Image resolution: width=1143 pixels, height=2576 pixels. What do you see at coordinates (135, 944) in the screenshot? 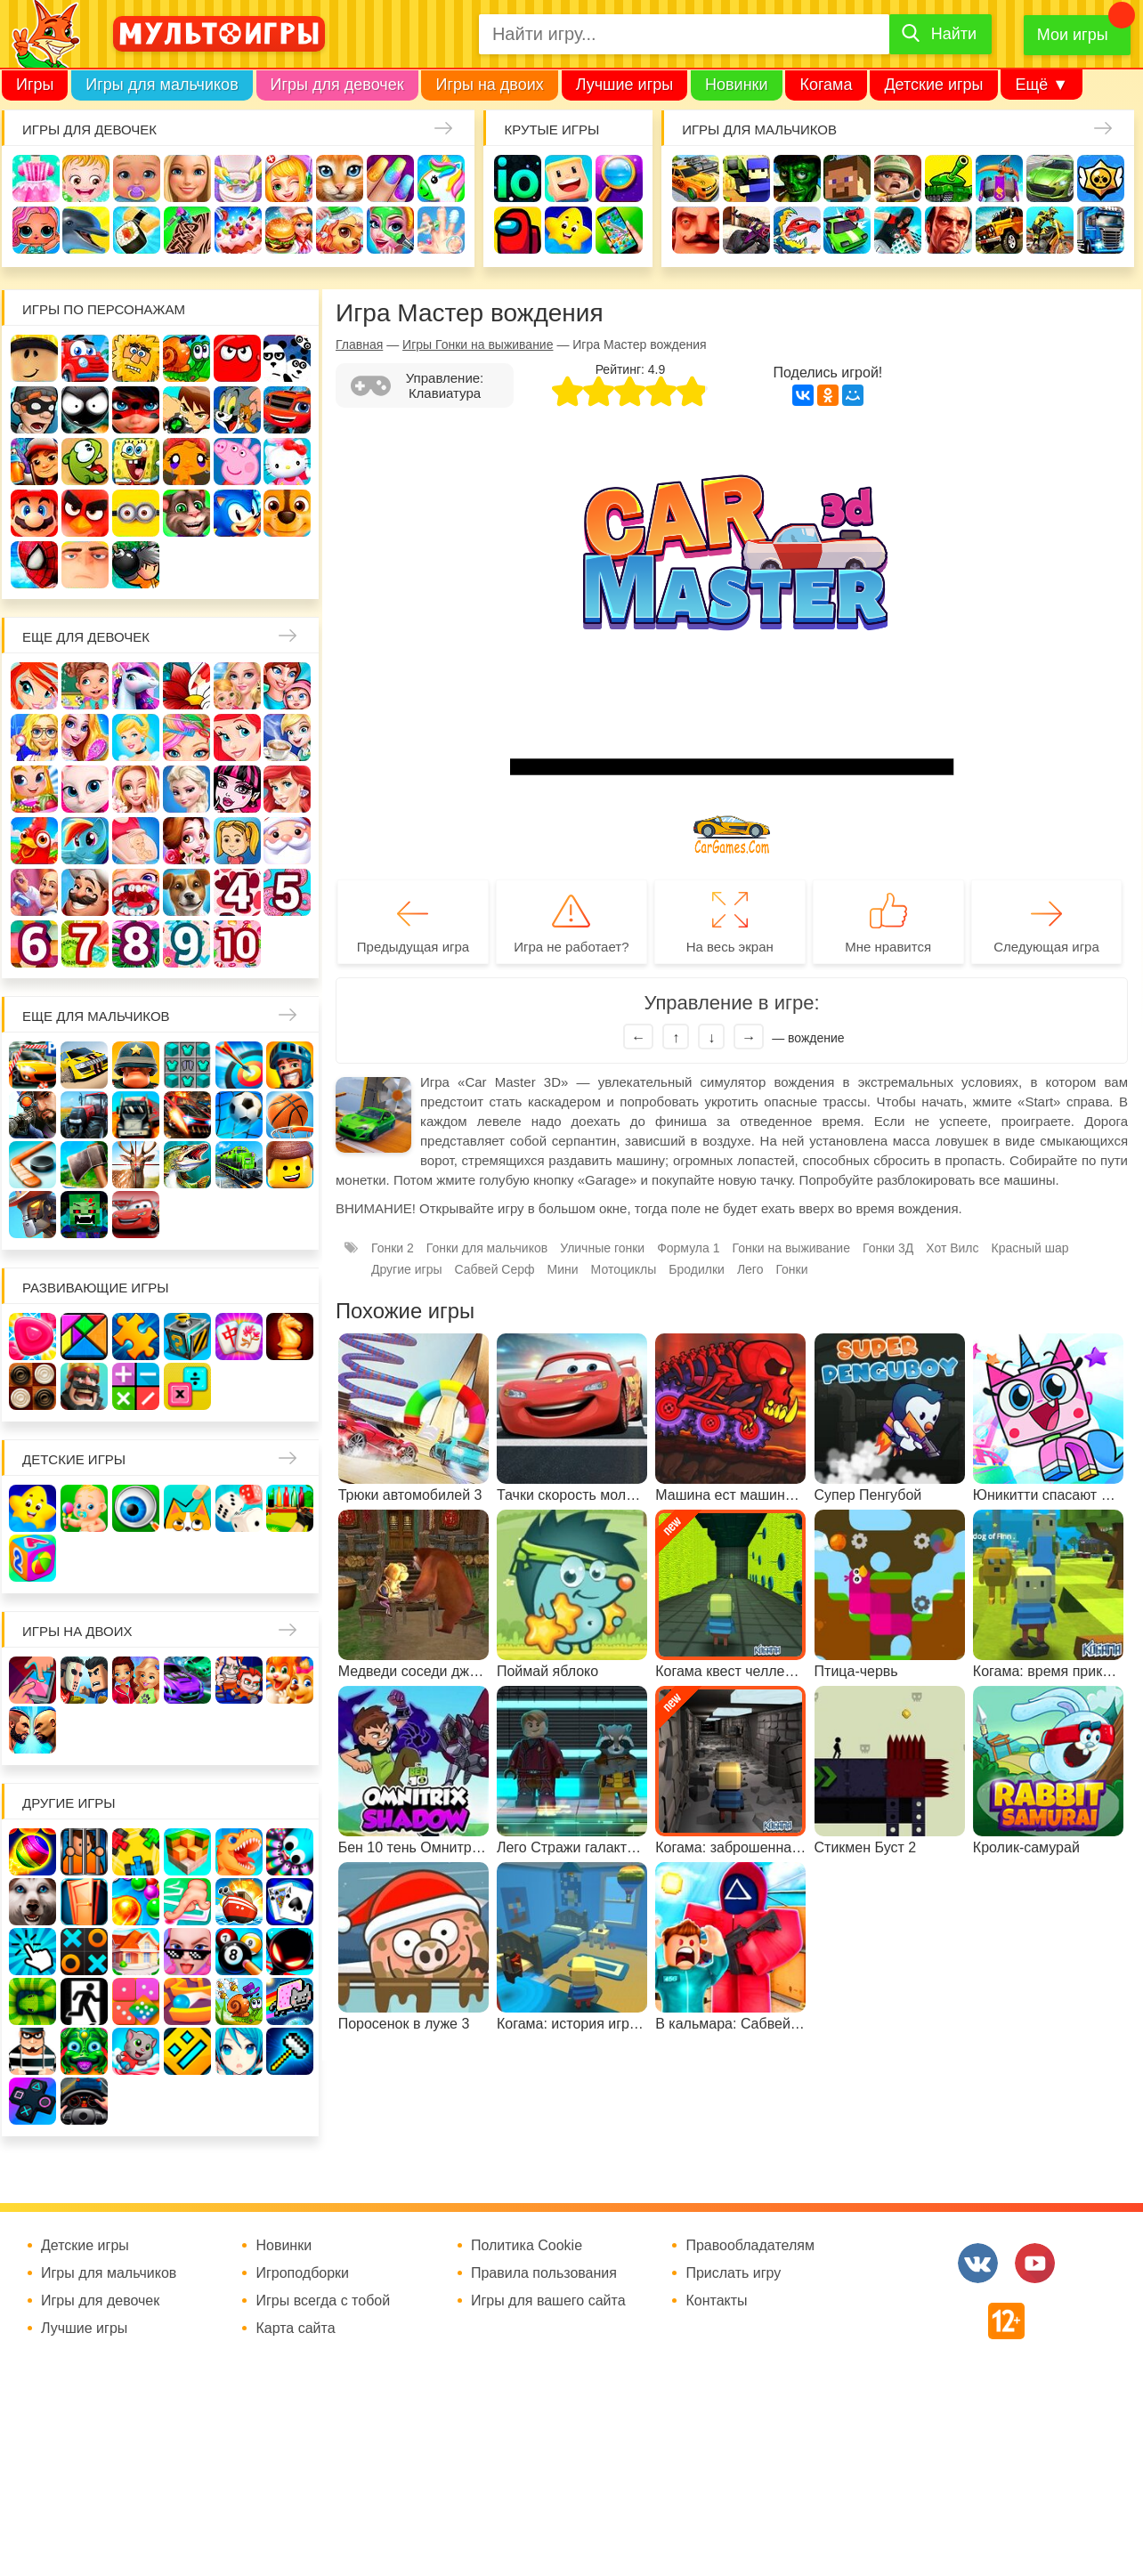
I see `Для девочек 8 лет` at bounding box center [135, 944].